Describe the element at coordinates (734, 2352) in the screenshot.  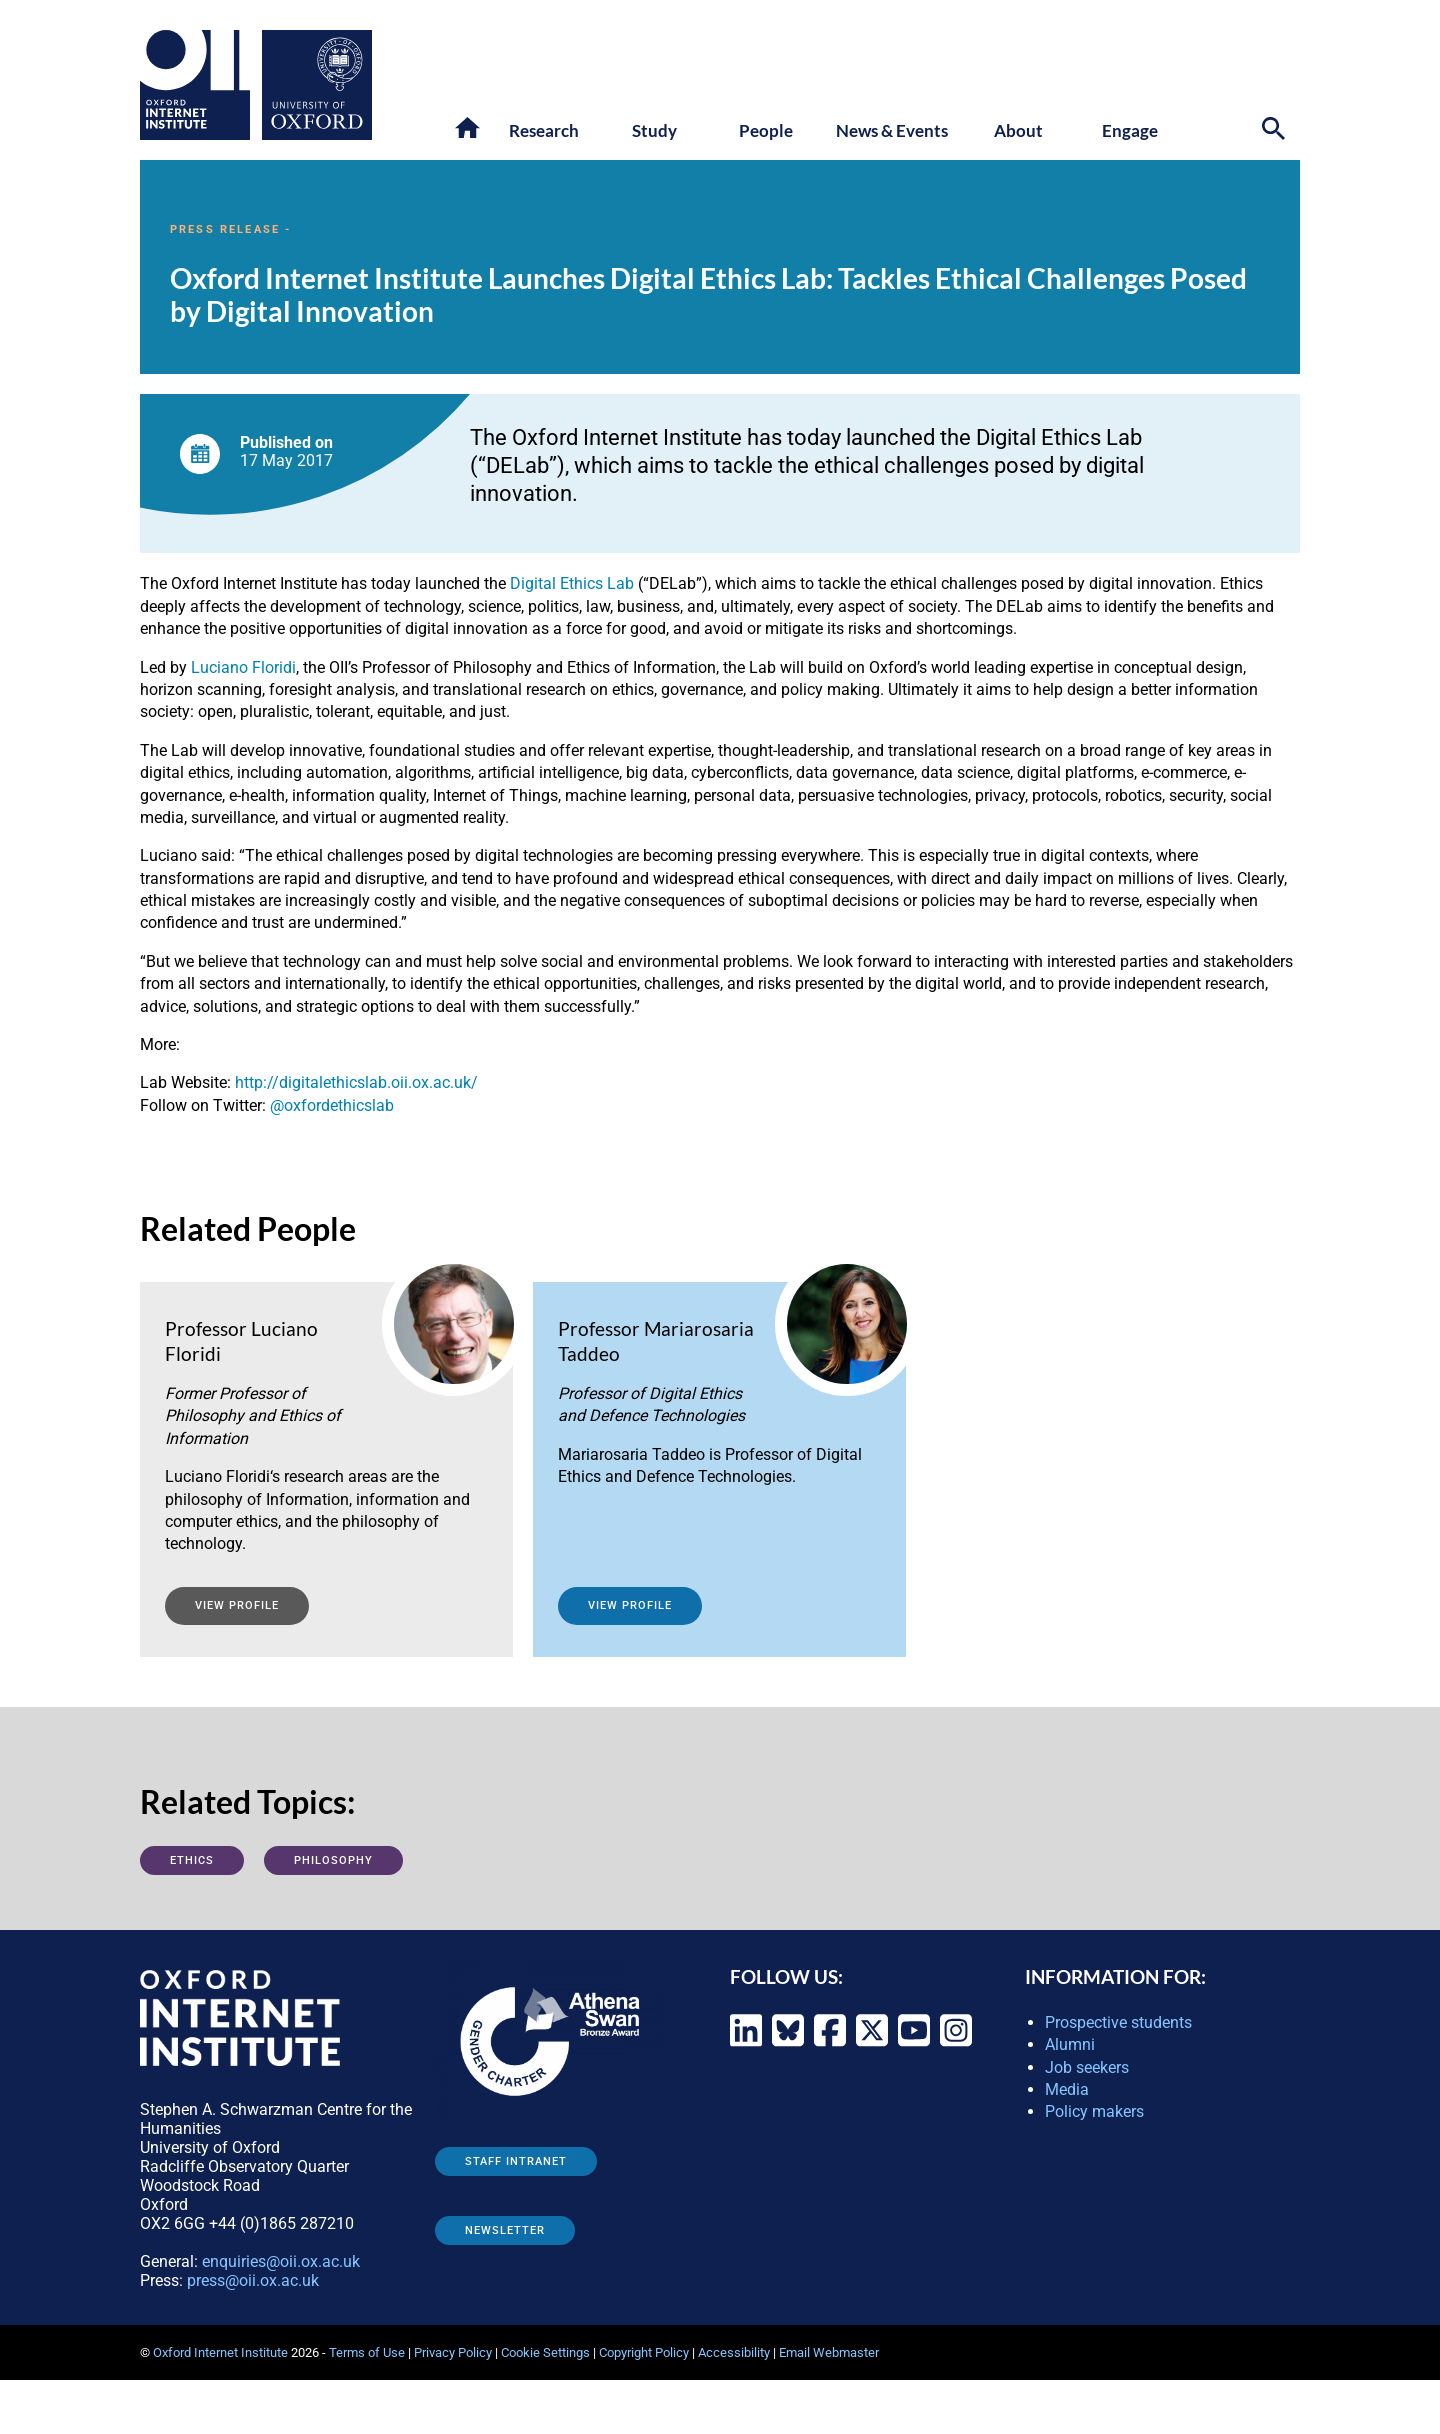
I see `Accessibility` at that location.